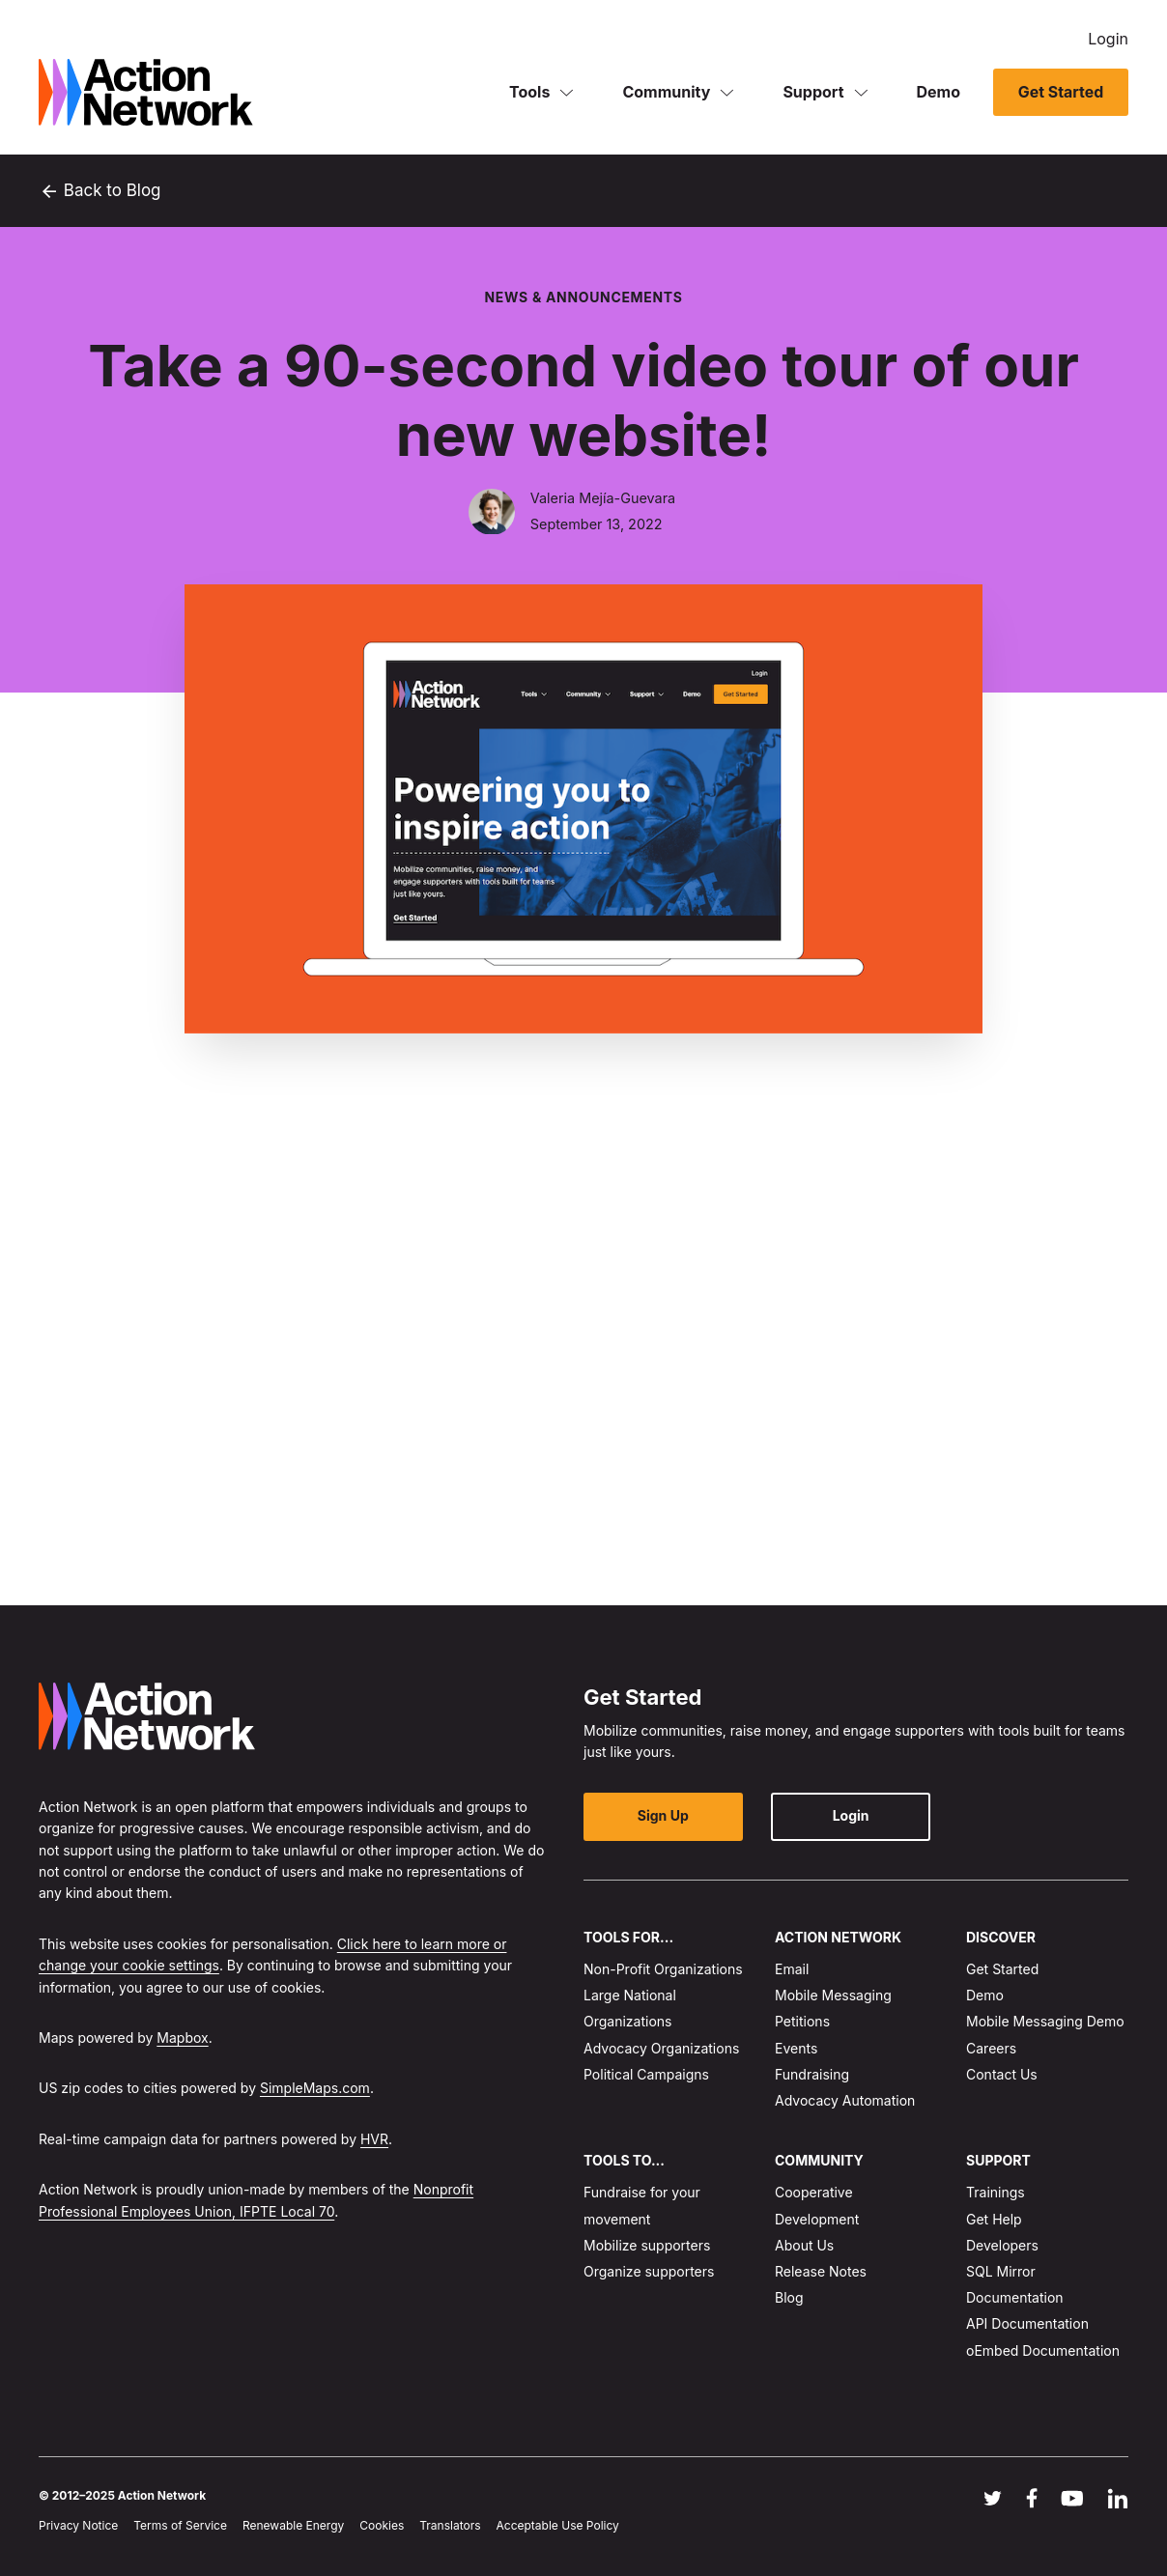 The height and width of the screenshot is (2576, 1167). Describe the element at coordinates (804, 2245) in the screenshot. I see `About Us` at that location.